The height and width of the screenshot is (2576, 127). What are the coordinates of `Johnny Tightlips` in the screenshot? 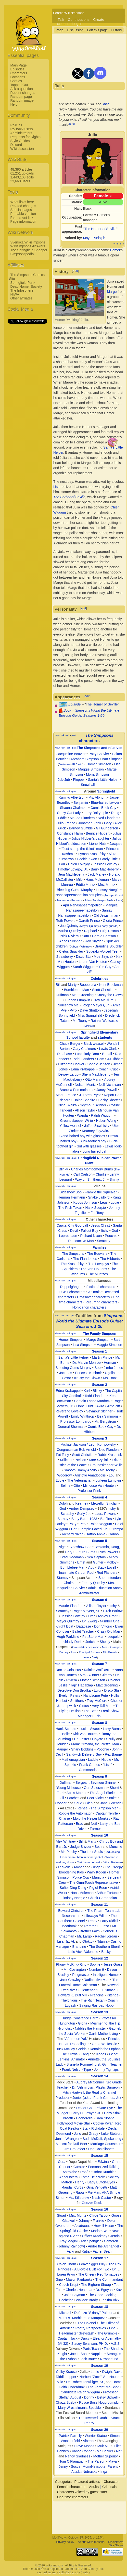 It's located at (106, 2069).